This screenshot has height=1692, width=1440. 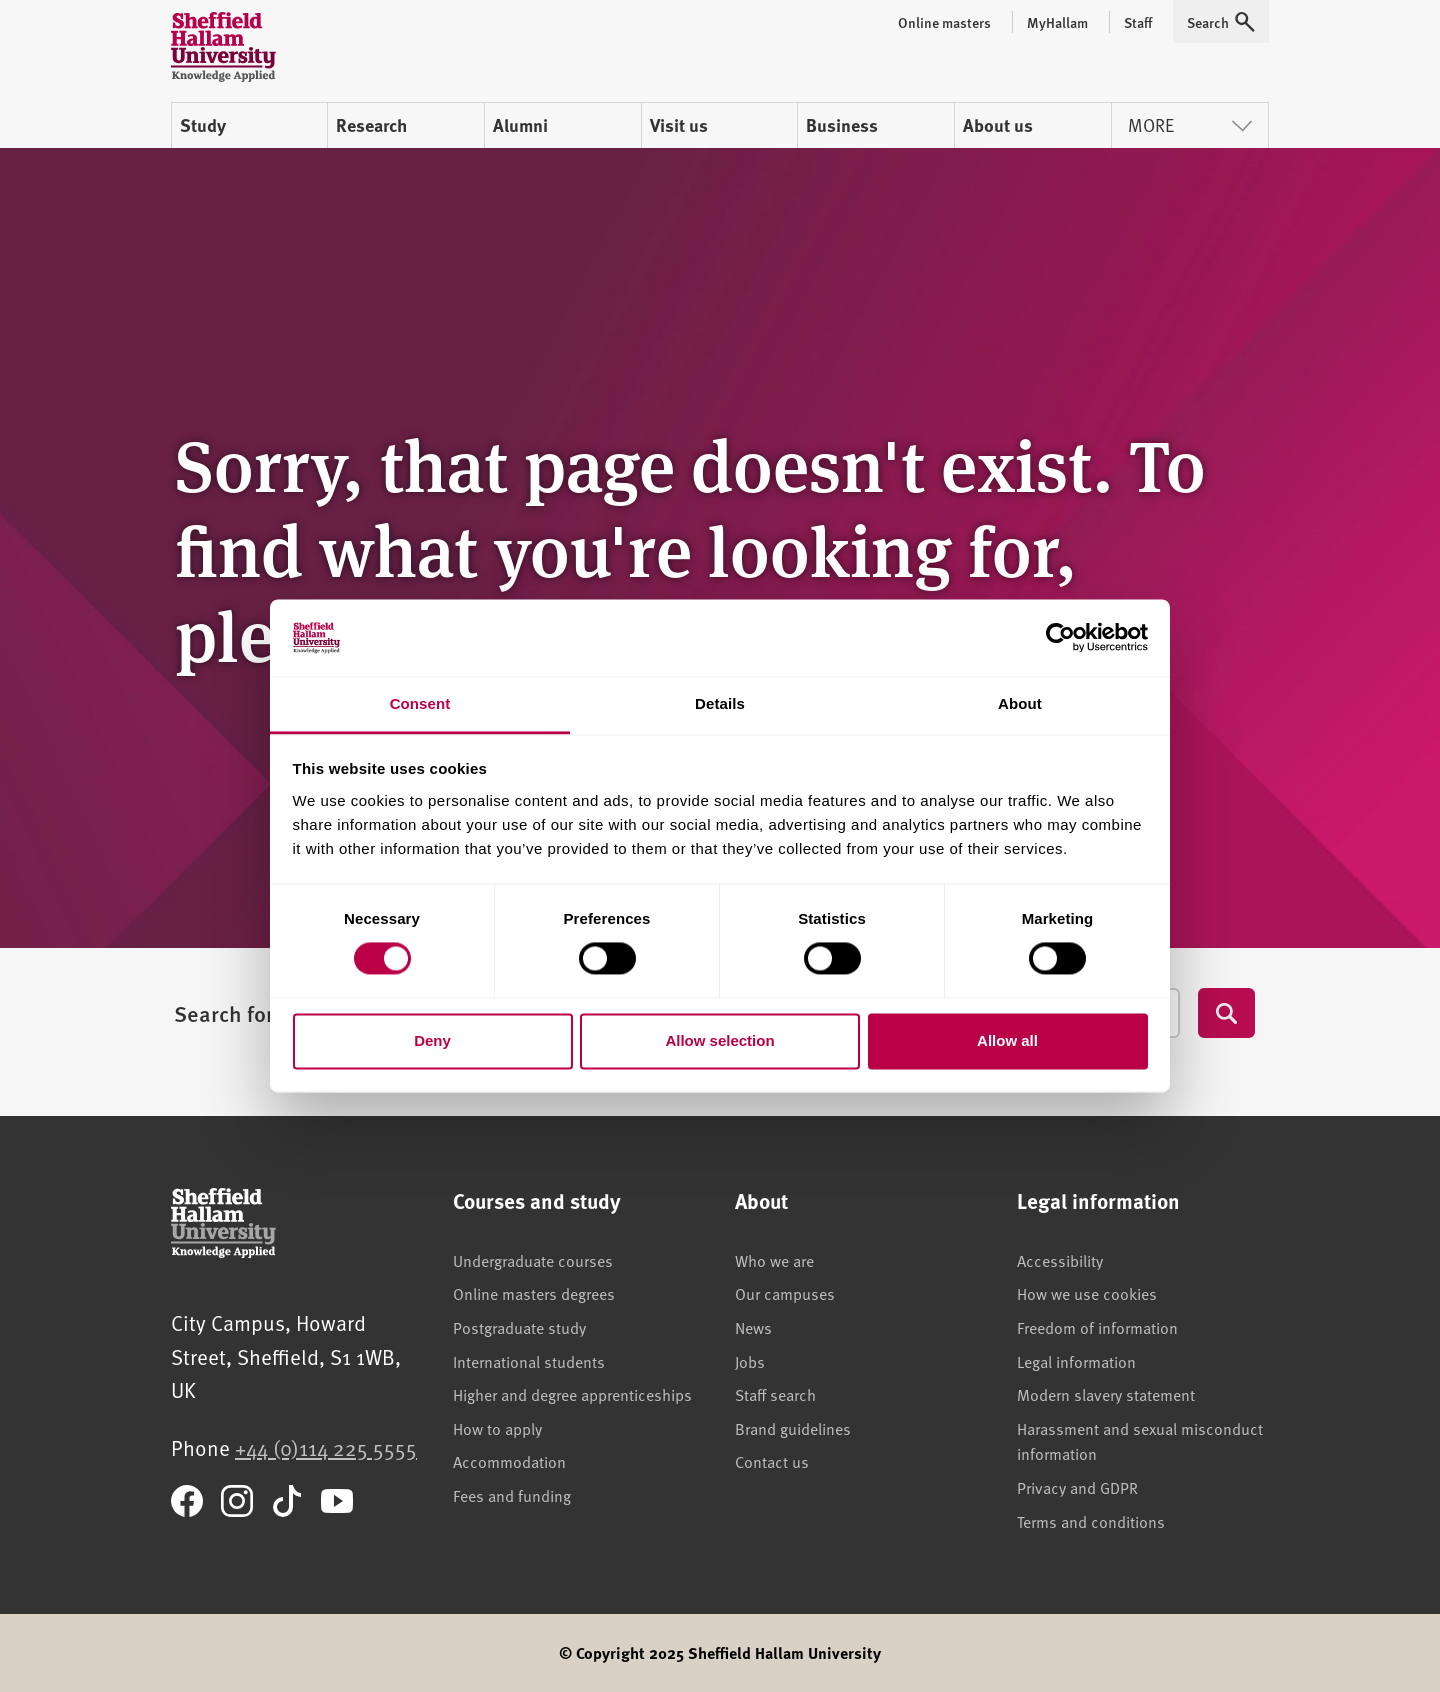 What do you see at coordinates (775, 1394) in the screenshot?
I see `Staff search` at bounding box center [775, 1394].